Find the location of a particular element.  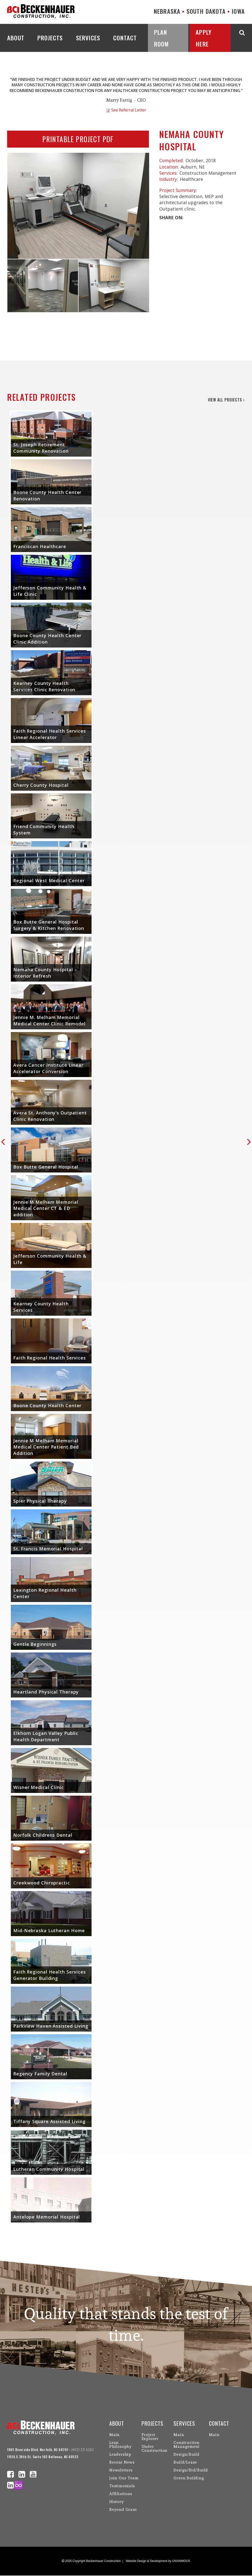

Gentle Beginnings is located at coordinates (35, 1645).